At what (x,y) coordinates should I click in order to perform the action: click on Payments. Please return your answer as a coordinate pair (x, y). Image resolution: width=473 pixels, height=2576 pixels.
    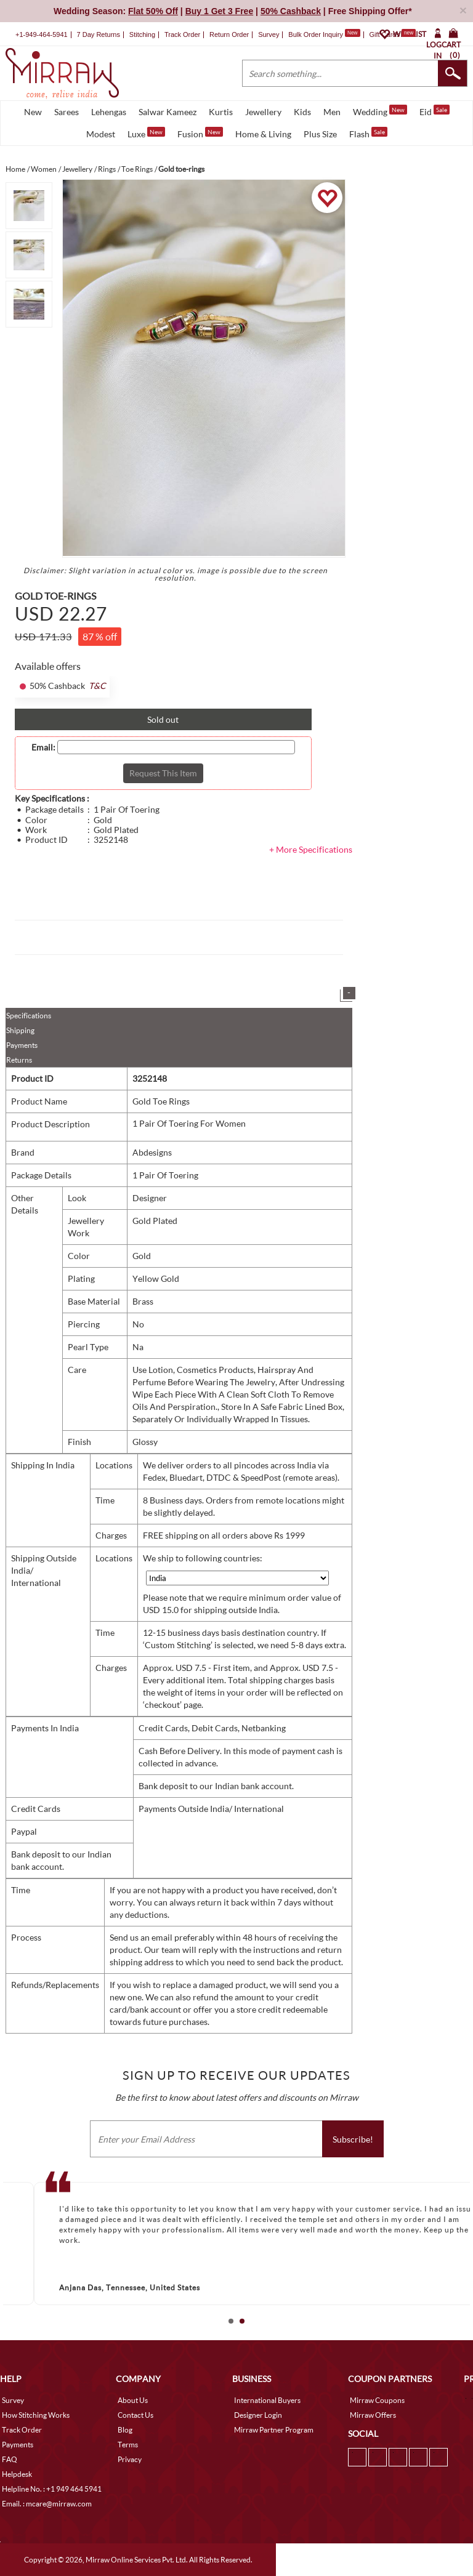
    Looking at the image, I should click on (22, 1045).